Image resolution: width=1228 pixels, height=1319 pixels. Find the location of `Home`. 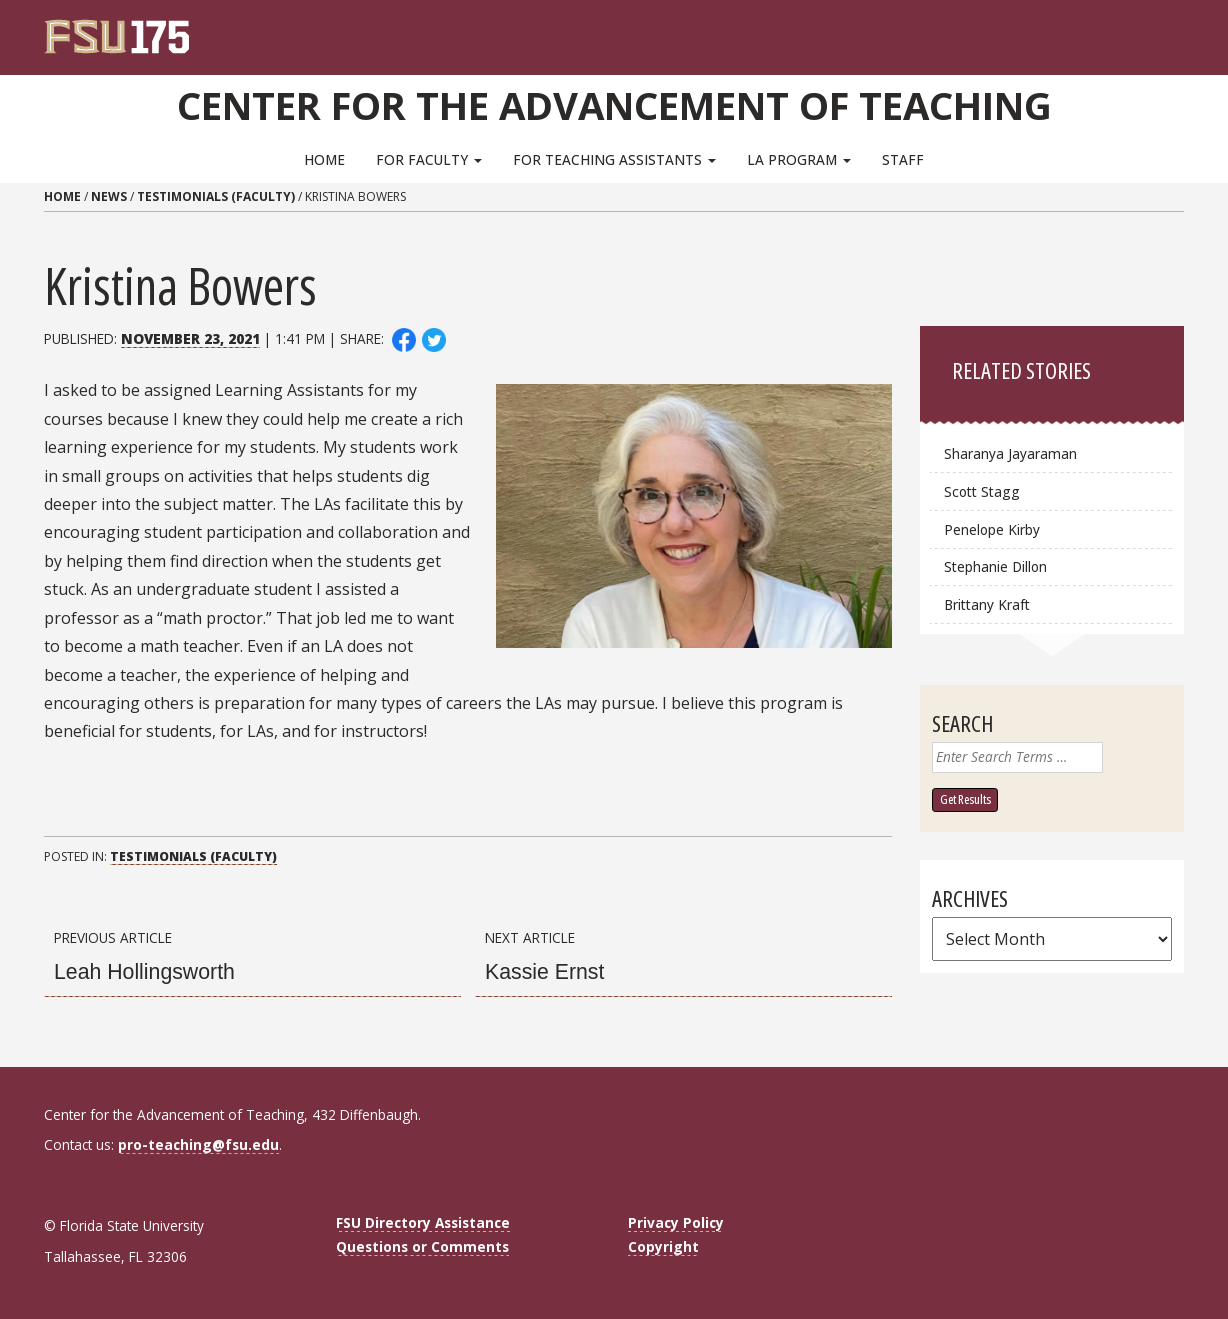

Home is located at coordinates (324, 159).